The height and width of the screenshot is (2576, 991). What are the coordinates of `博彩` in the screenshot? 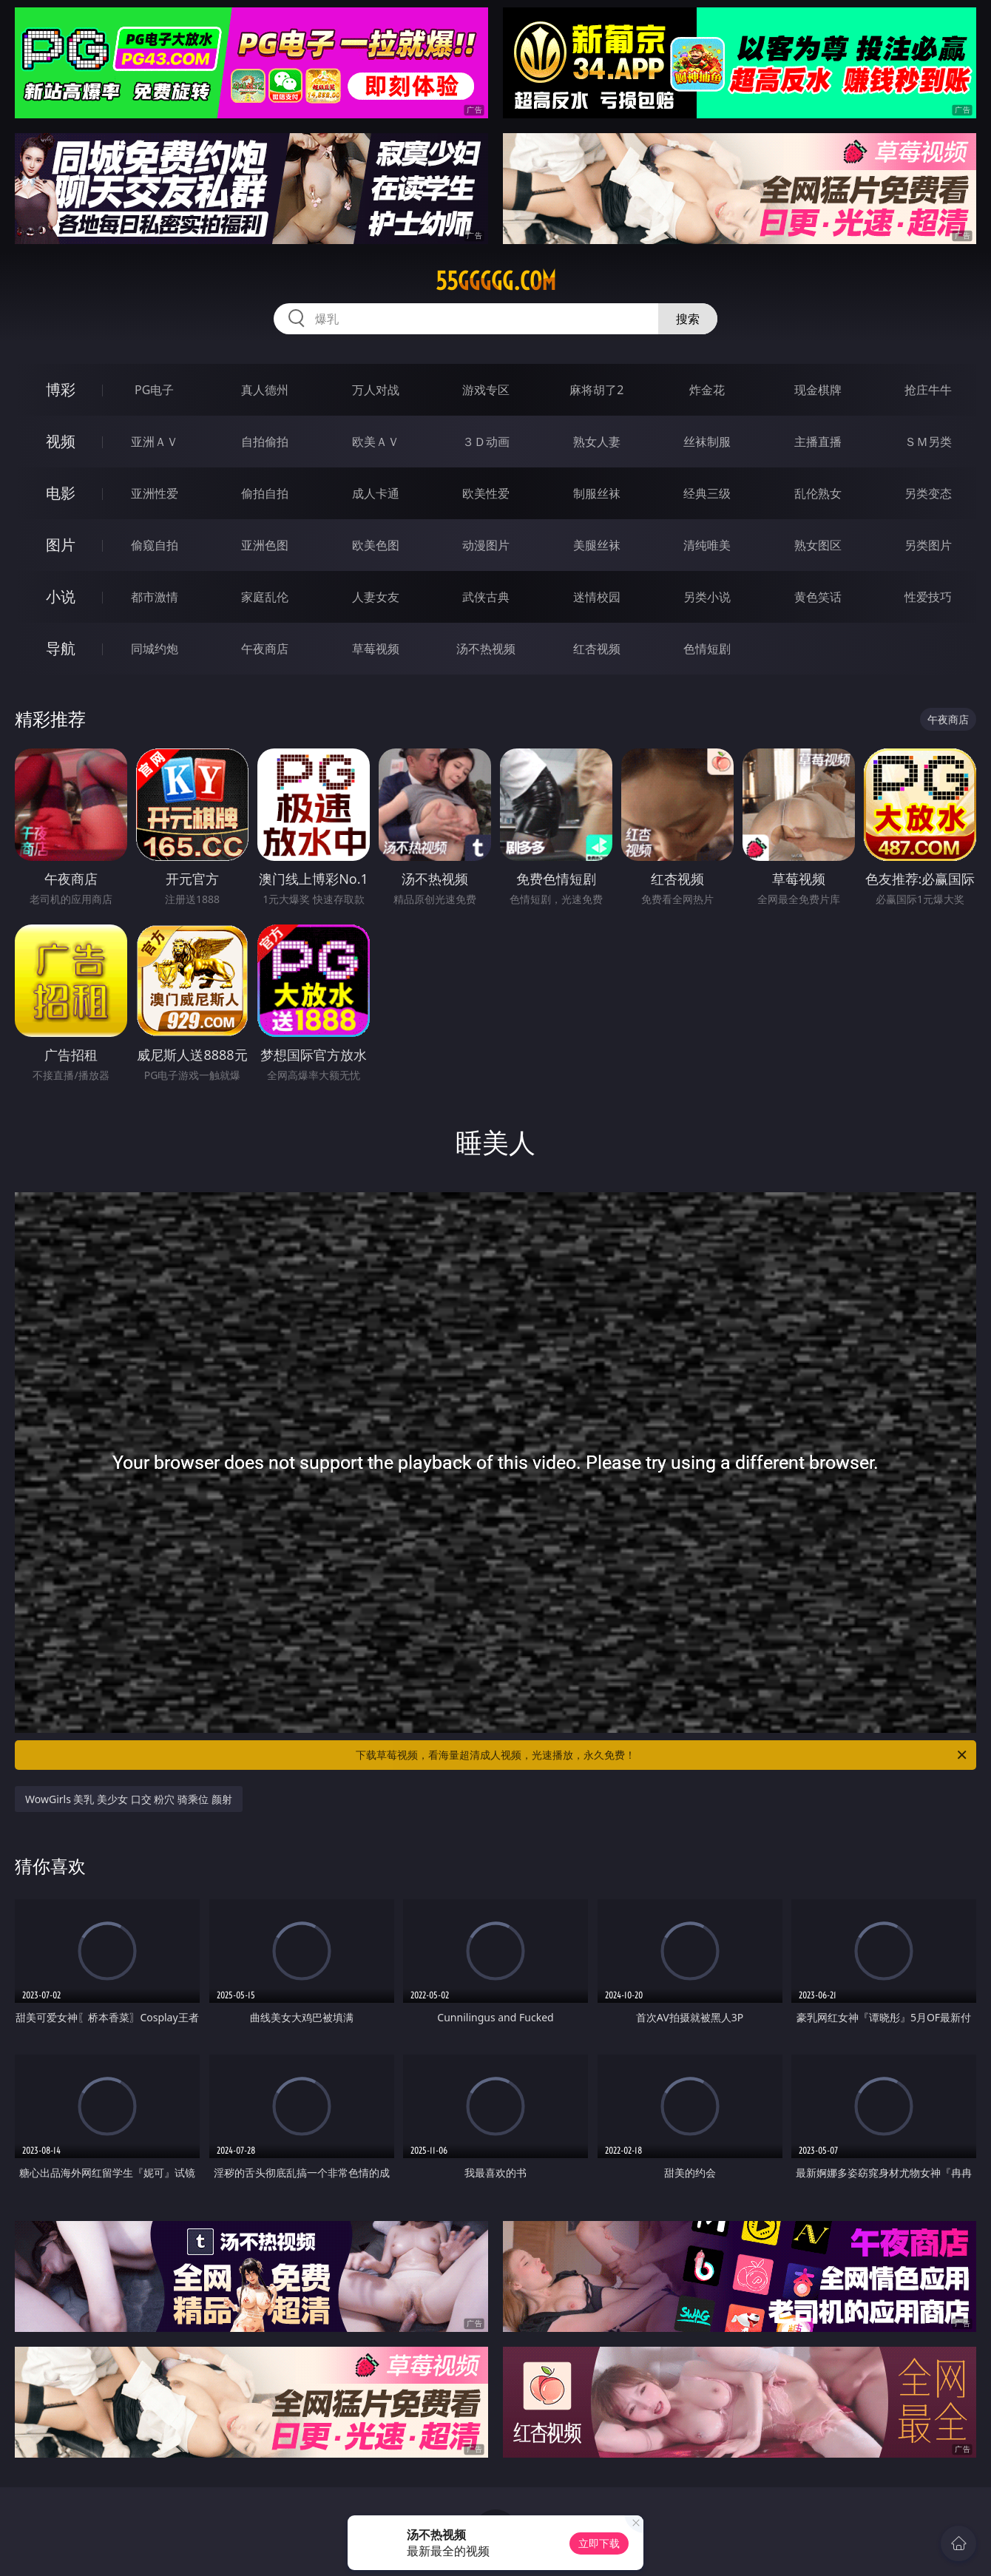 It's located at (60, 389).